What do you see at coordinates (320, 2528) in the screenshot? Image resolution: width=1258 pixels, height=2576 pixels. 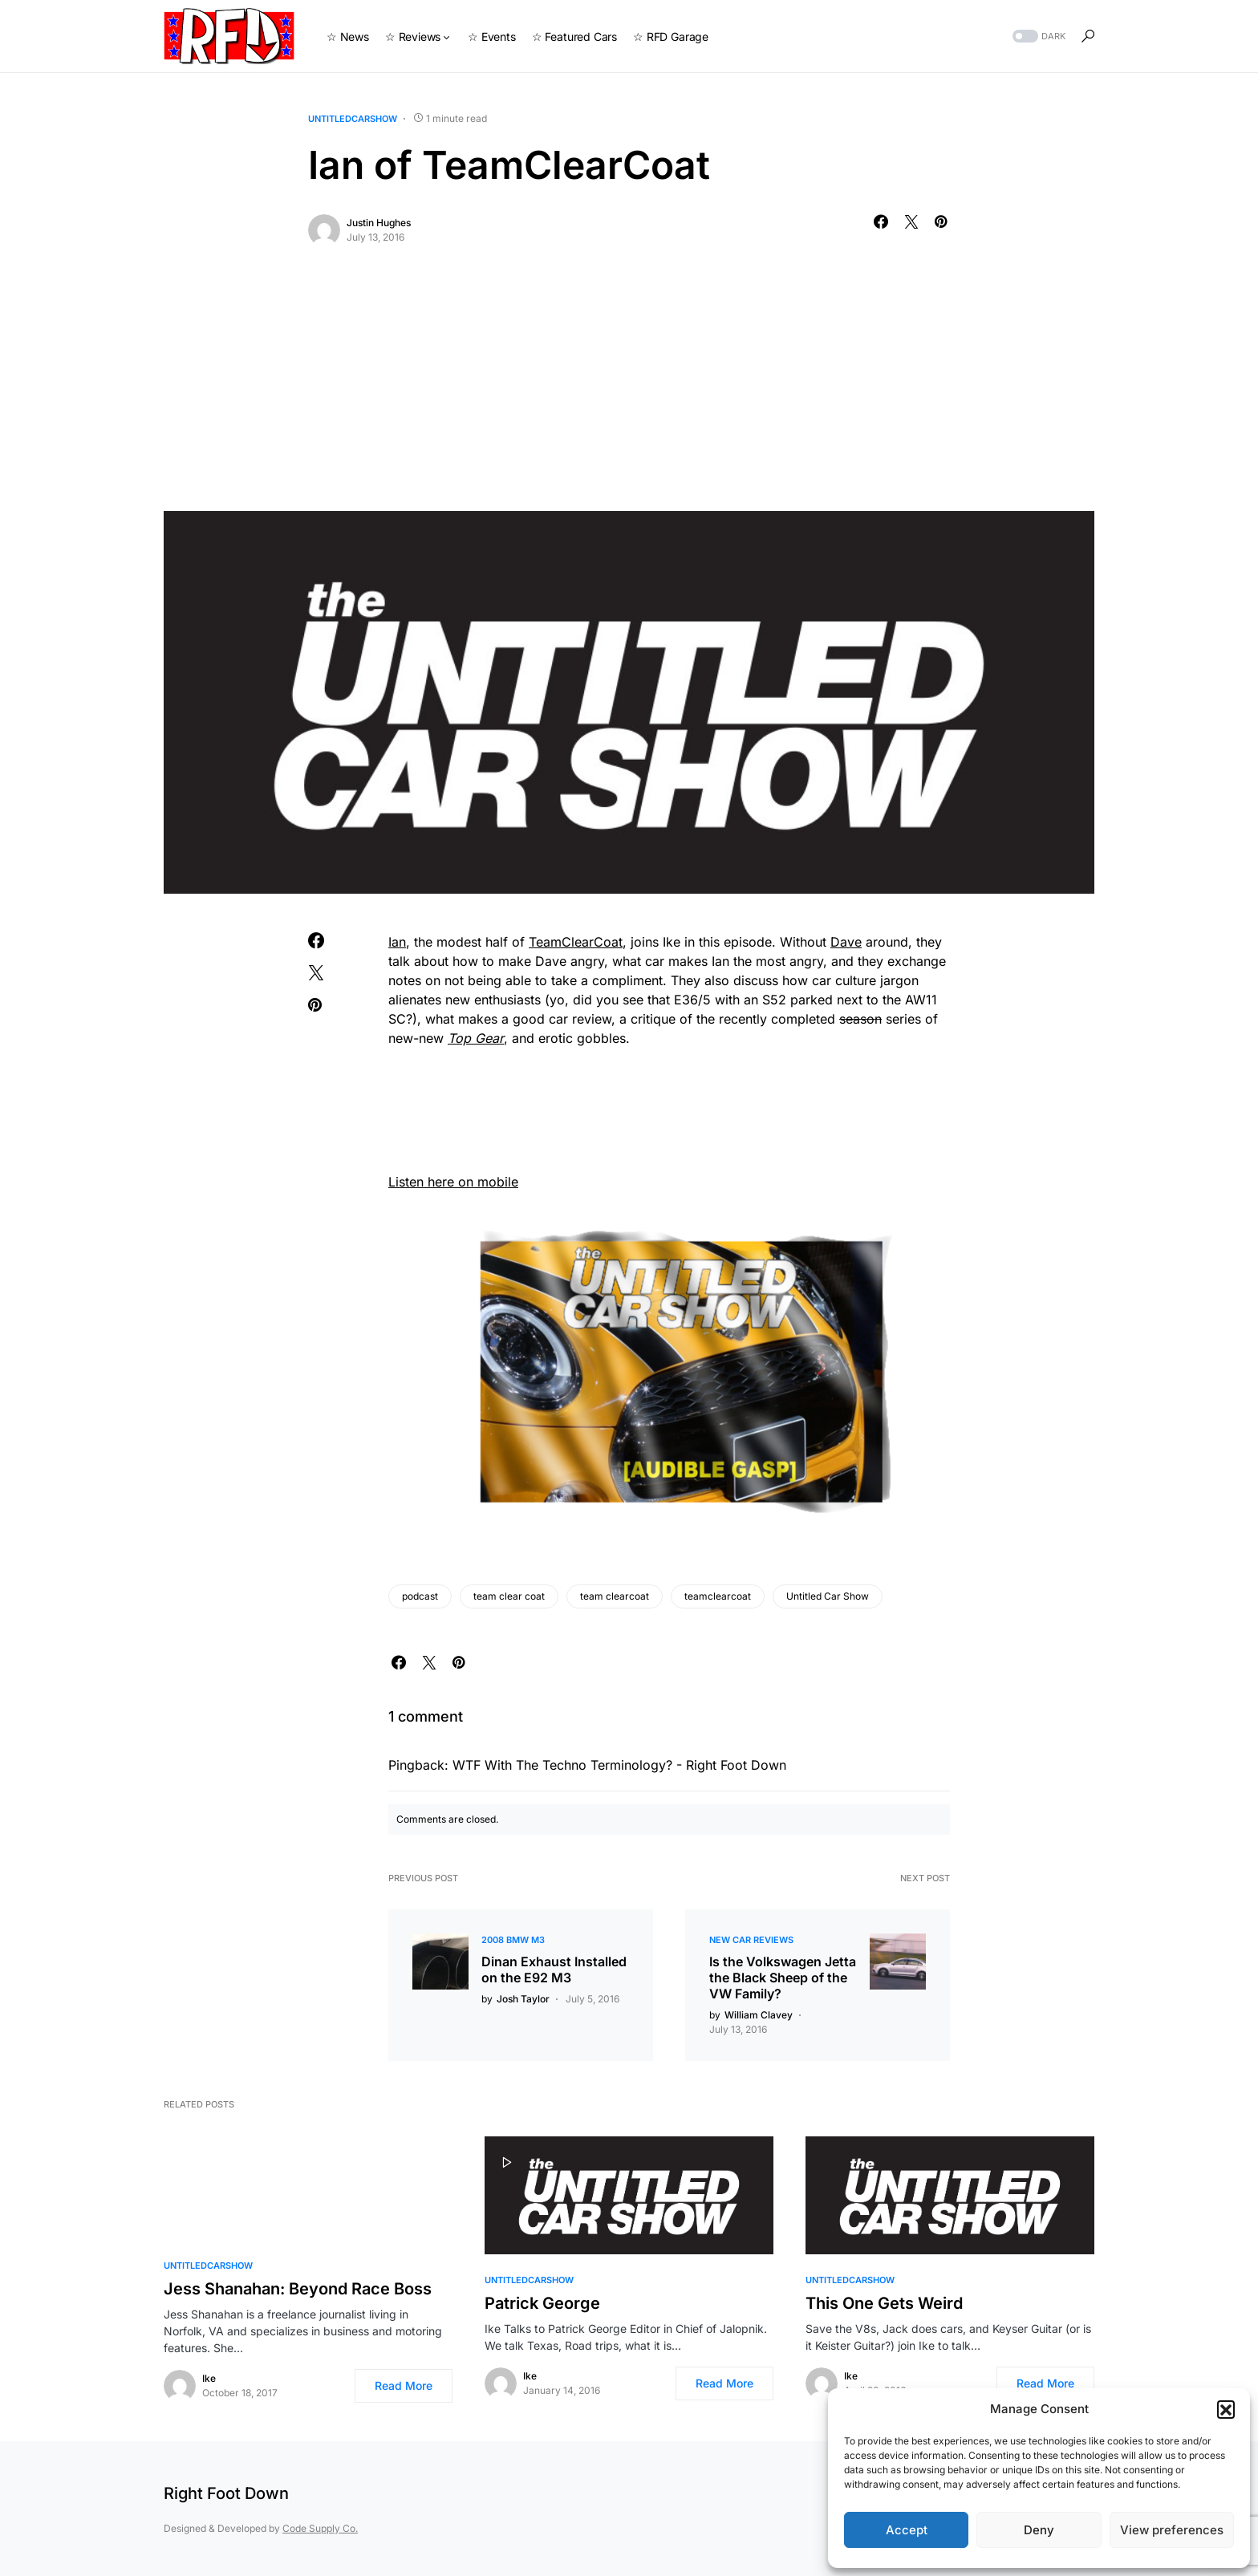 I see `Code Supply Co.` at bounding box center [320, 2528].